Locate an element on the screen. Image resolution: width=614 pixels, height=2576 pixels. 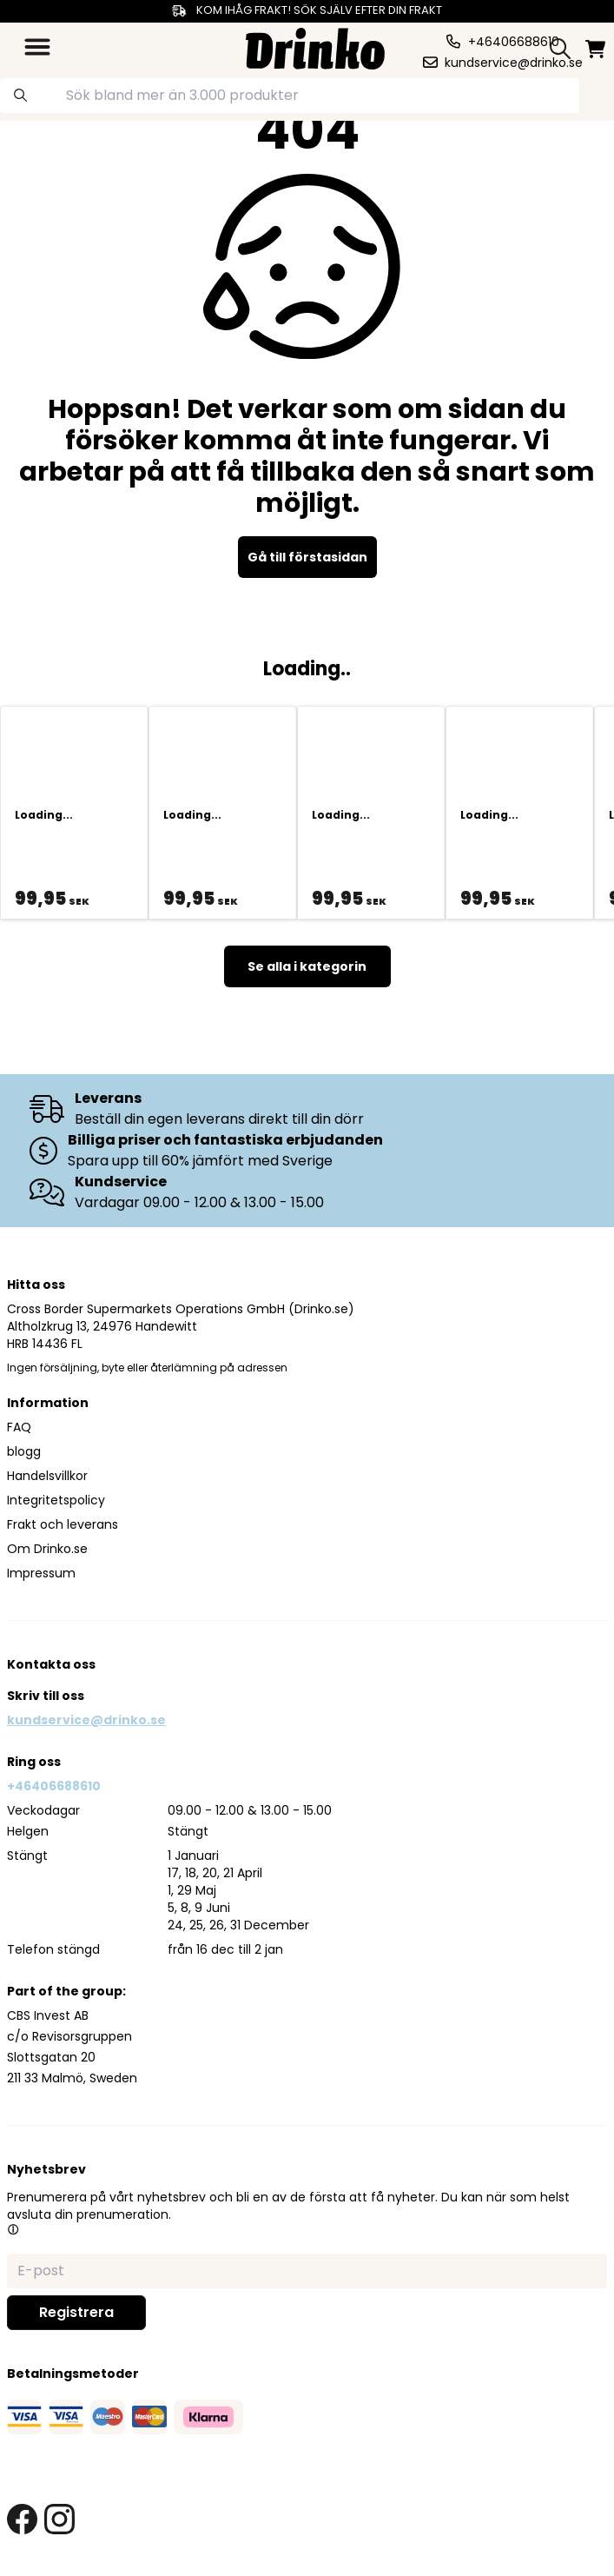
Om Drinko.se is located at coordinates (47, 1548).